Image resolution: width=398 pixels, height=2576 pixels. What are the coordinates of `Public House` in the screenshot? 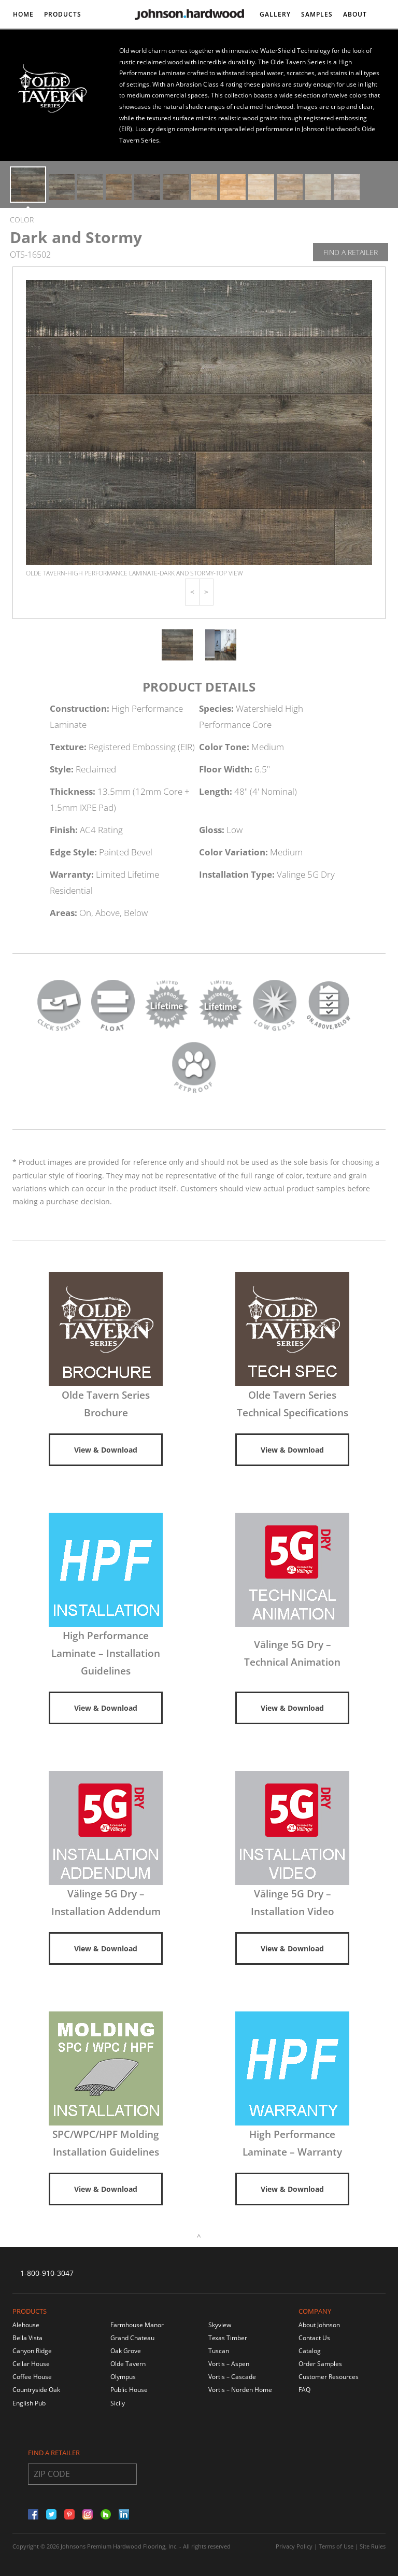 It's located at (129, 2389).